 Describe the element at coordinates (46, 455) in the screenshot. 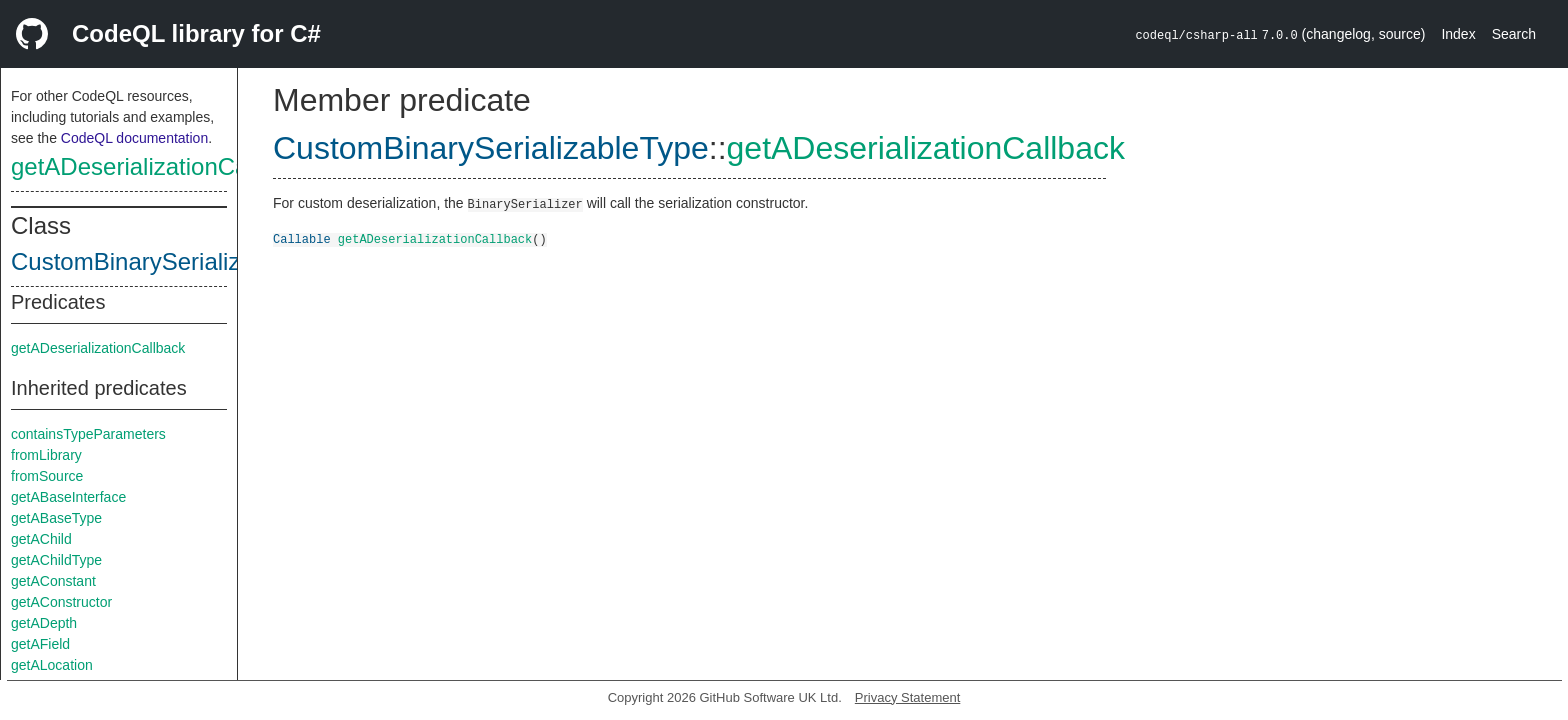

I see `fromLibrary` at that location.